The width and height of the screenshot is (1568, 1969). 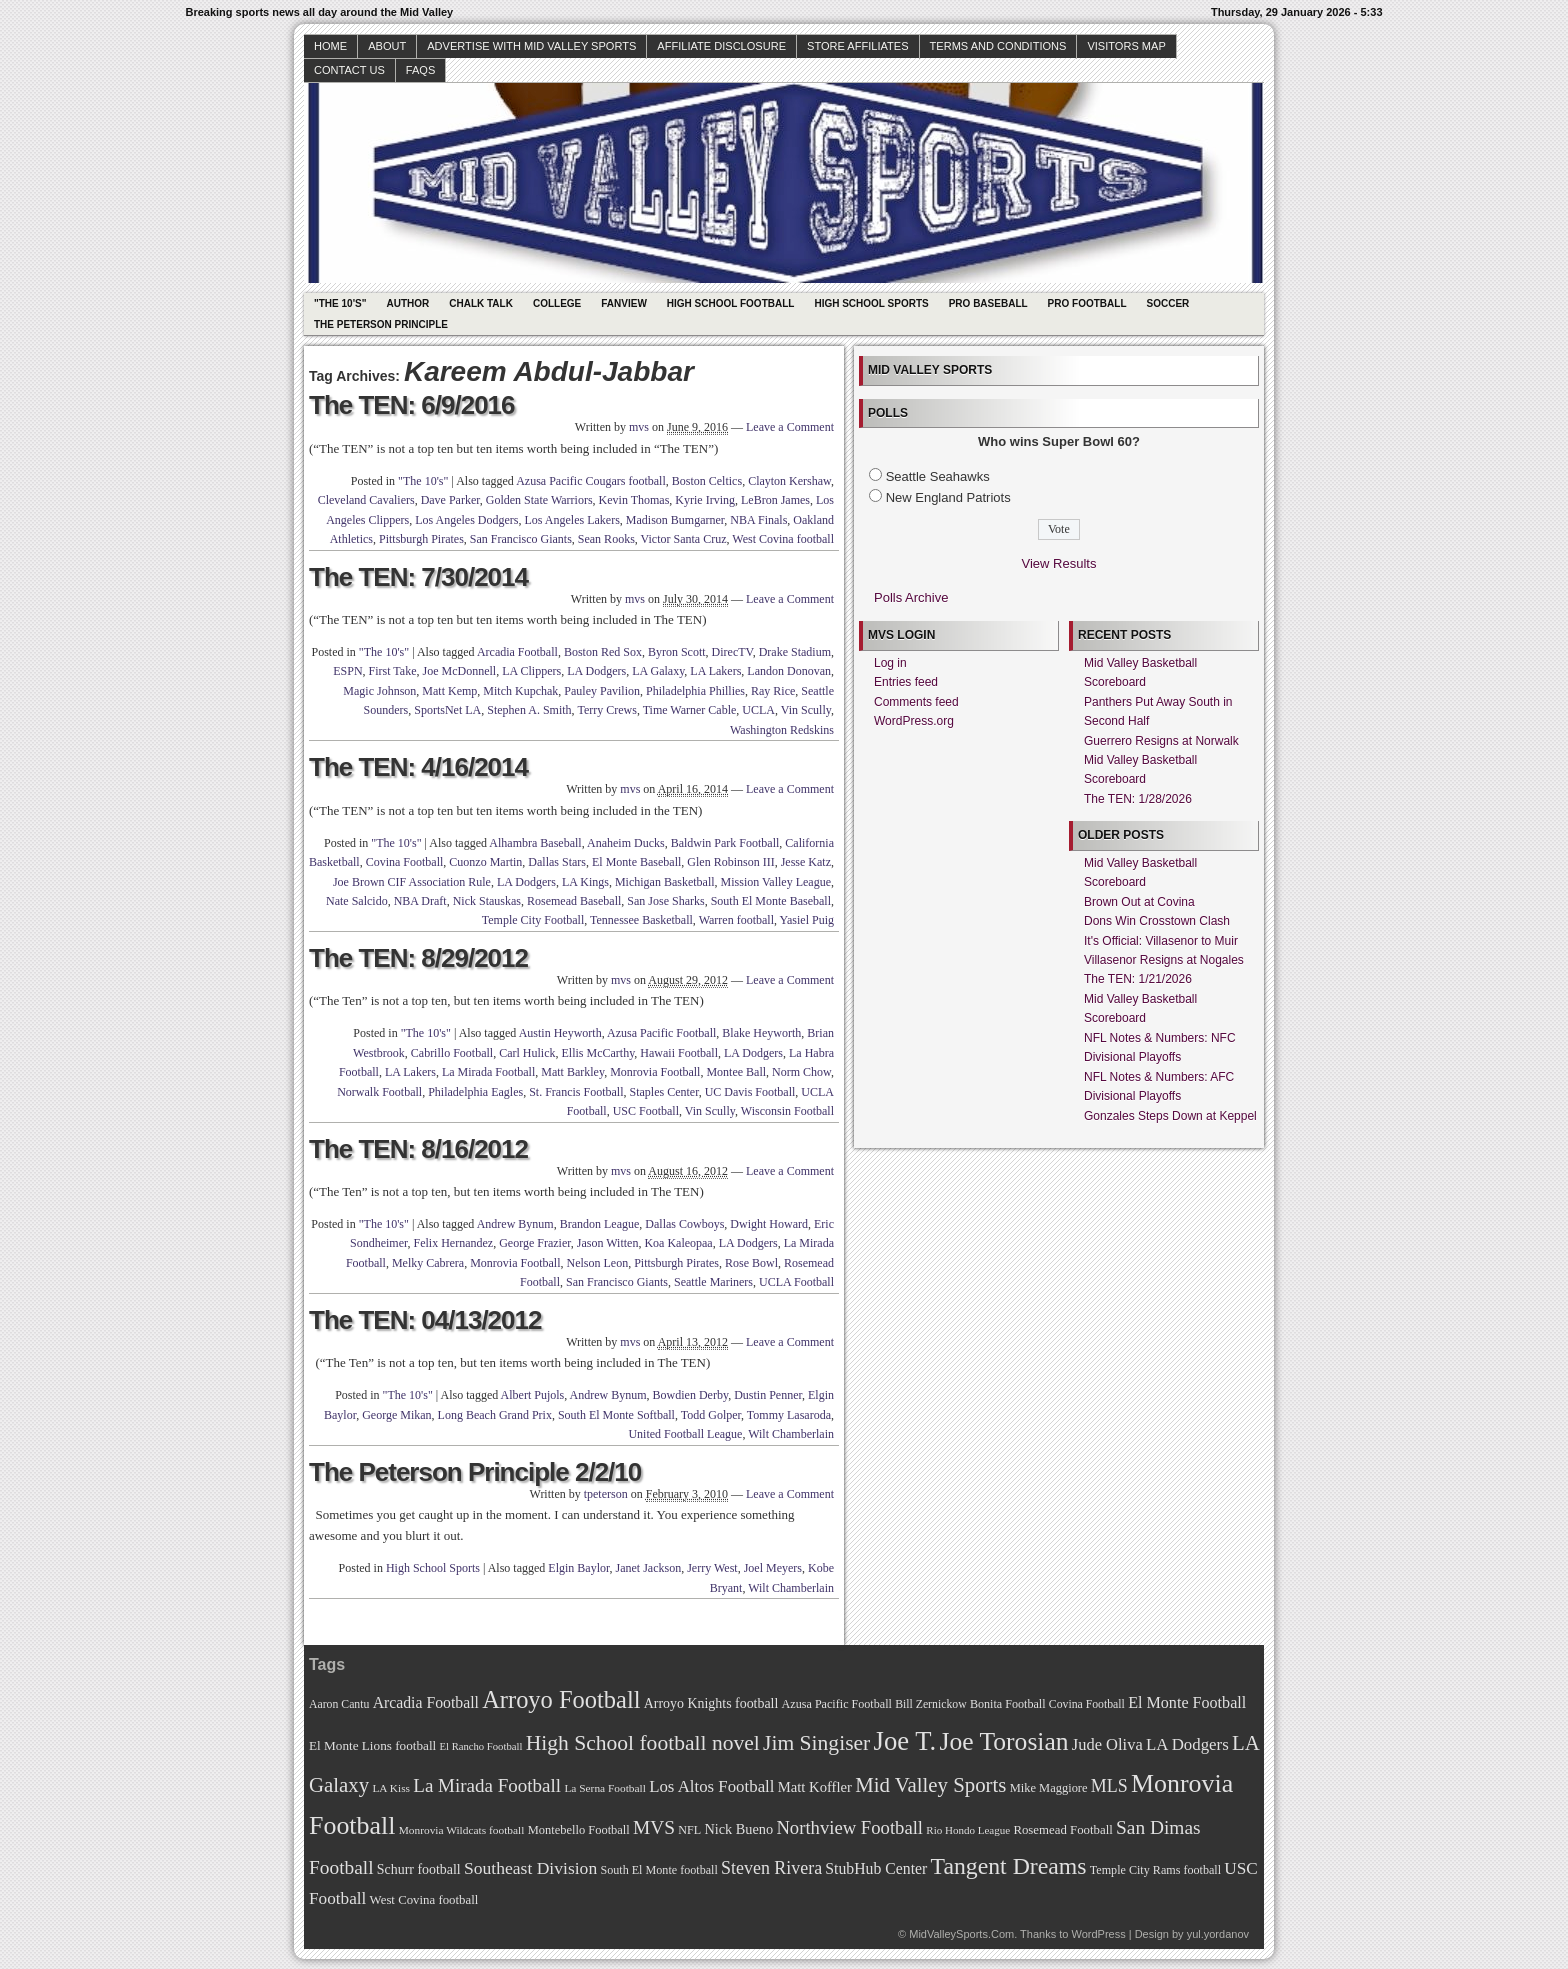 What do you see at coordinates (796, 1282) in the screenshot?
I see `UCLA Football` at bounding box center [796, 1282].